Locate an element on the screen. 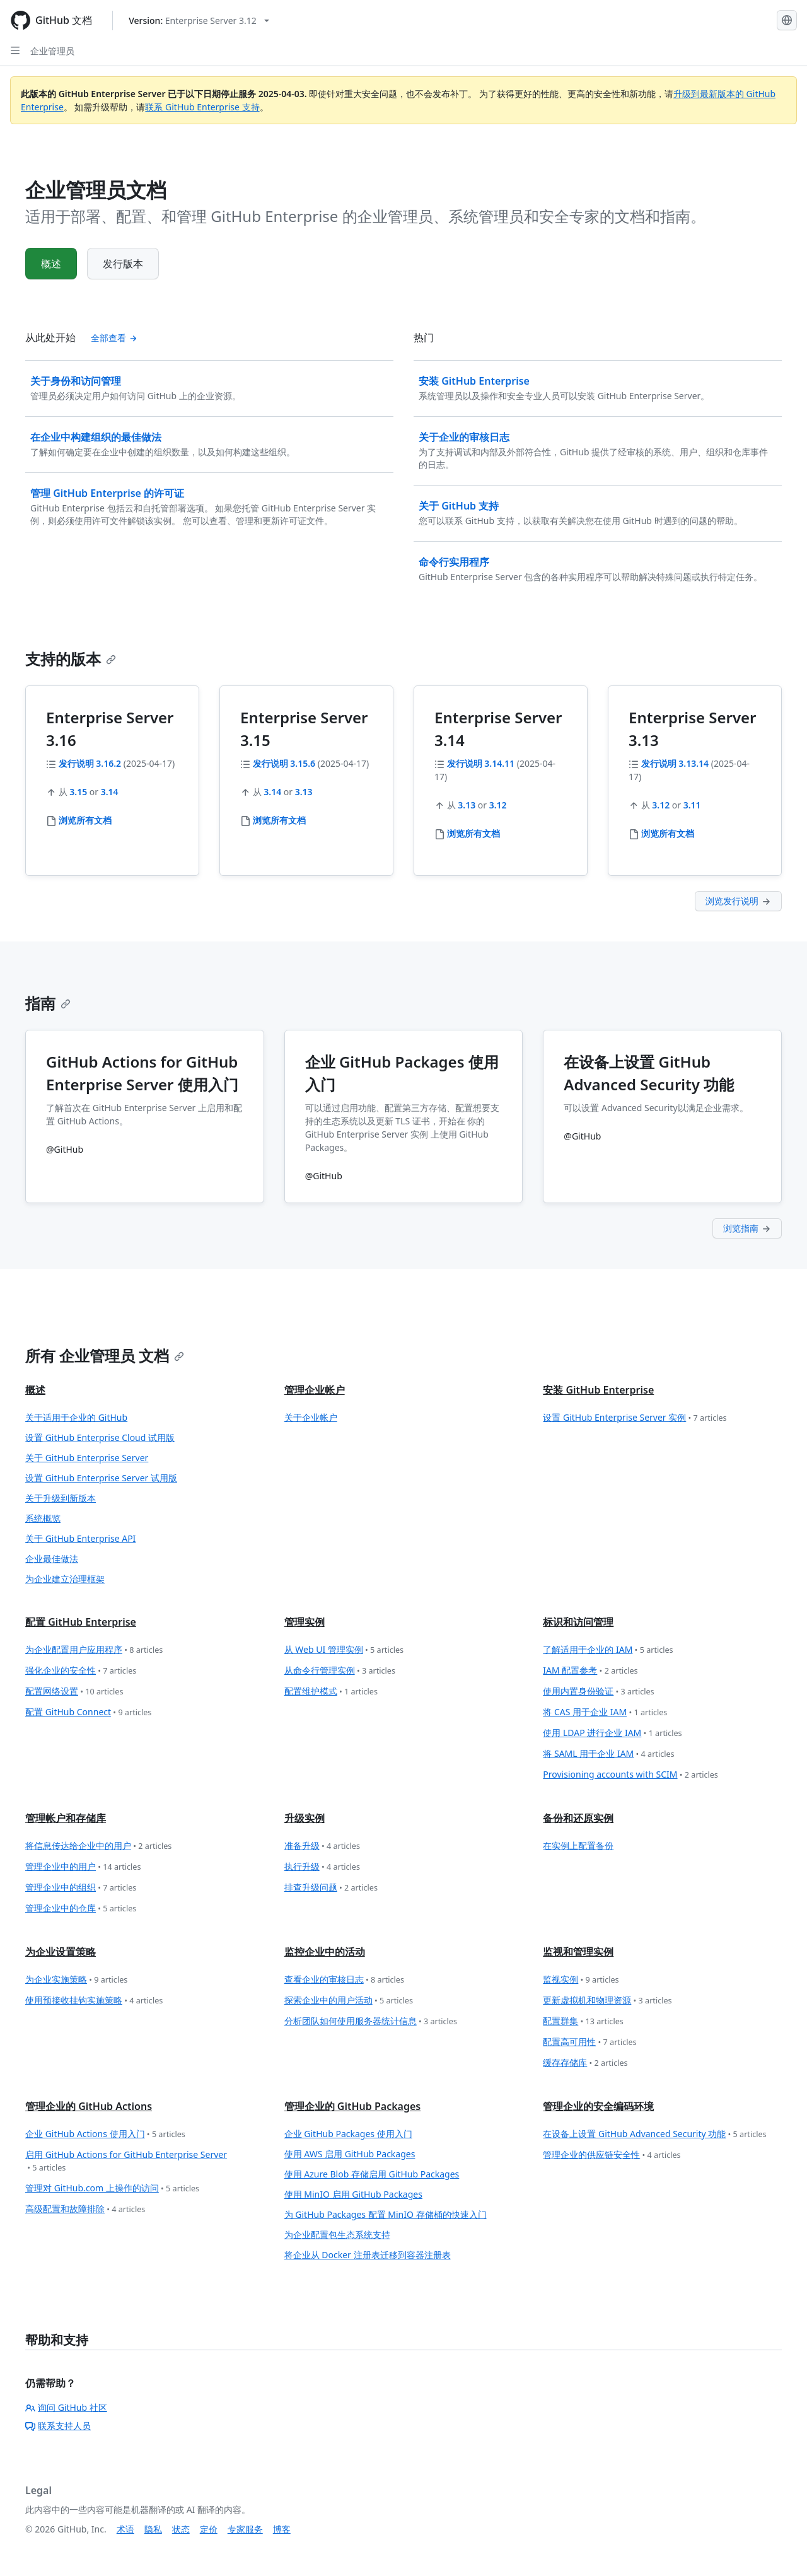  Provisioning accounts with SCIM is located at coordinates (630, 1774).